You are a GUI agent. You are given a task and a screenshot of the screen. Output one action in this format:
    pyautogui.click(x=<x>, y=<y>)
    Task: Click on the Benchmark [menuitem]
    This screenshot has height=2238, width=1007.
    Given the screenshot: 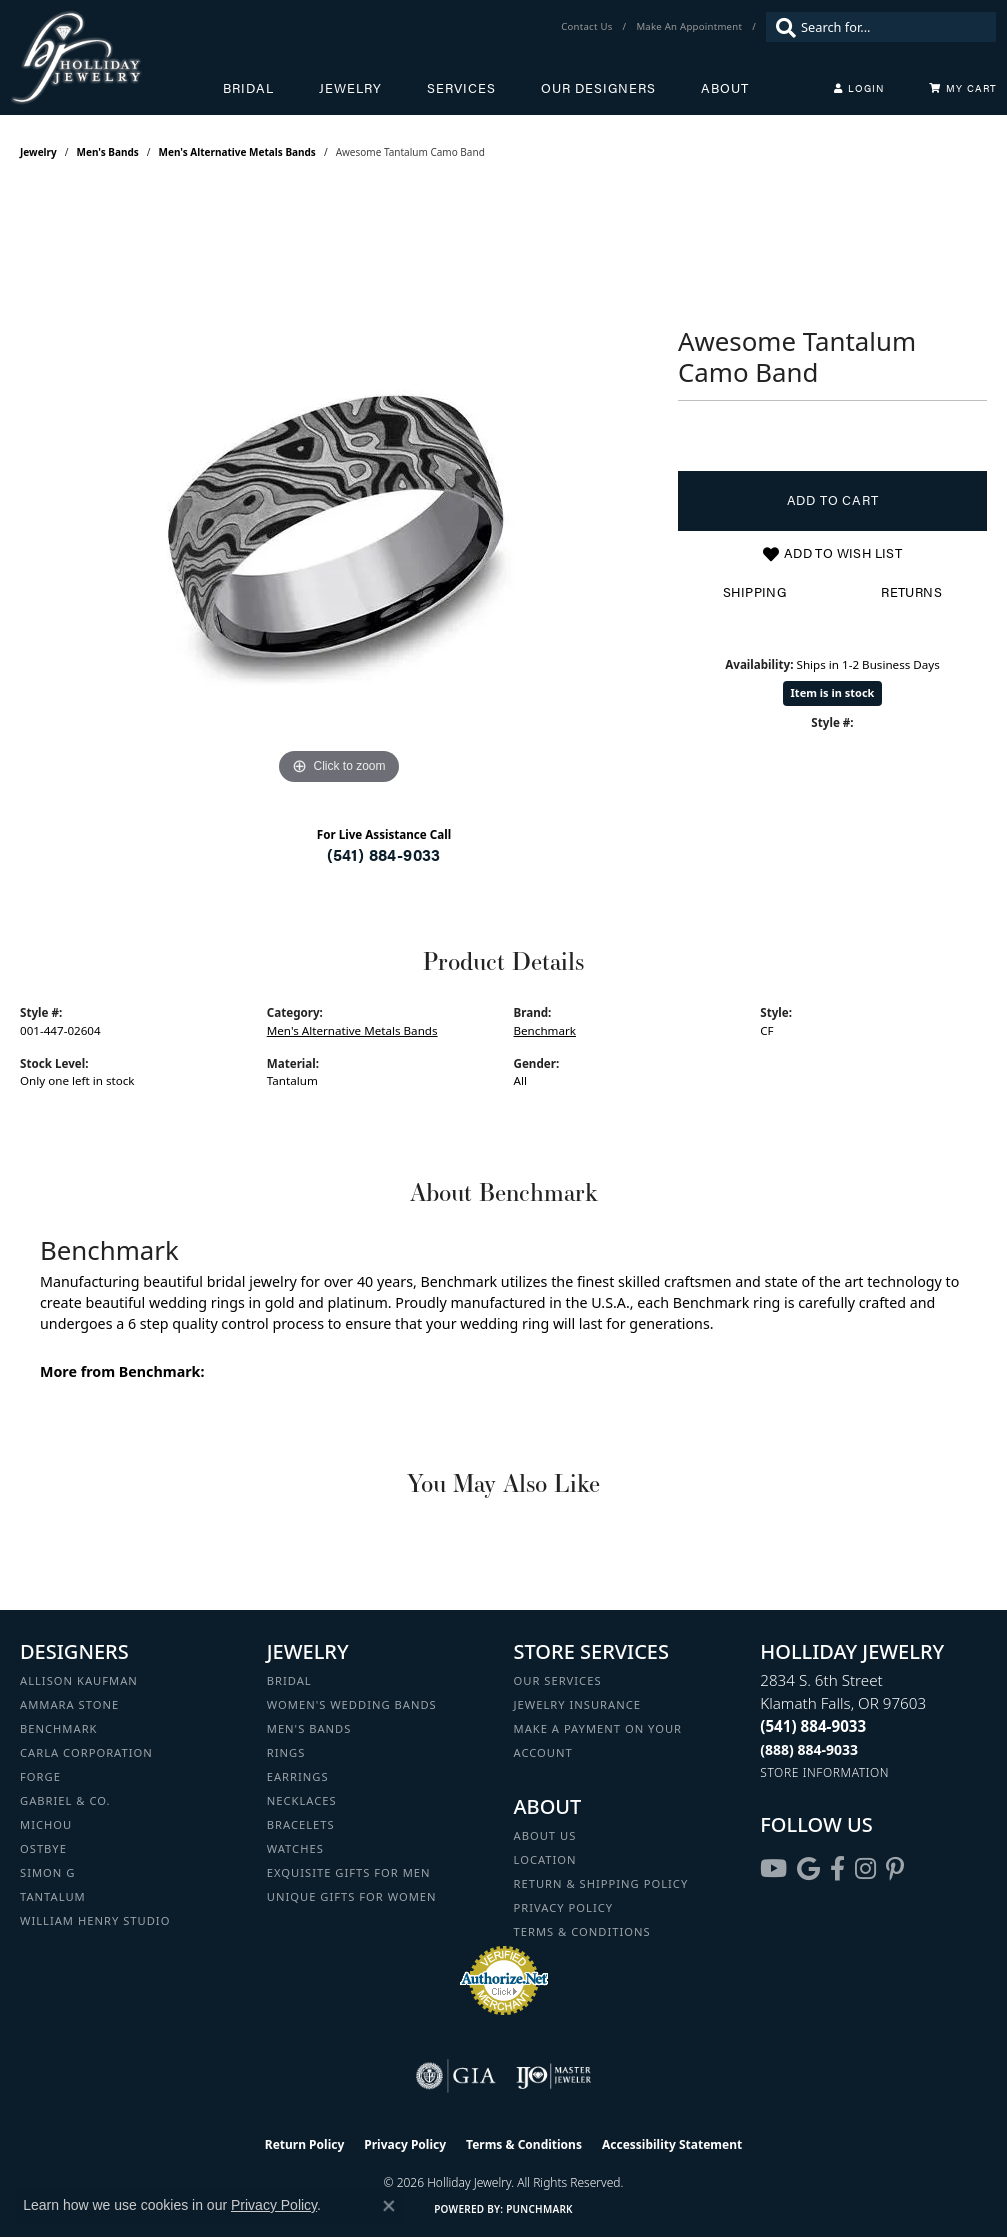 What is the action you would take?
    pyautogui.click(x=59, y=1728)
    